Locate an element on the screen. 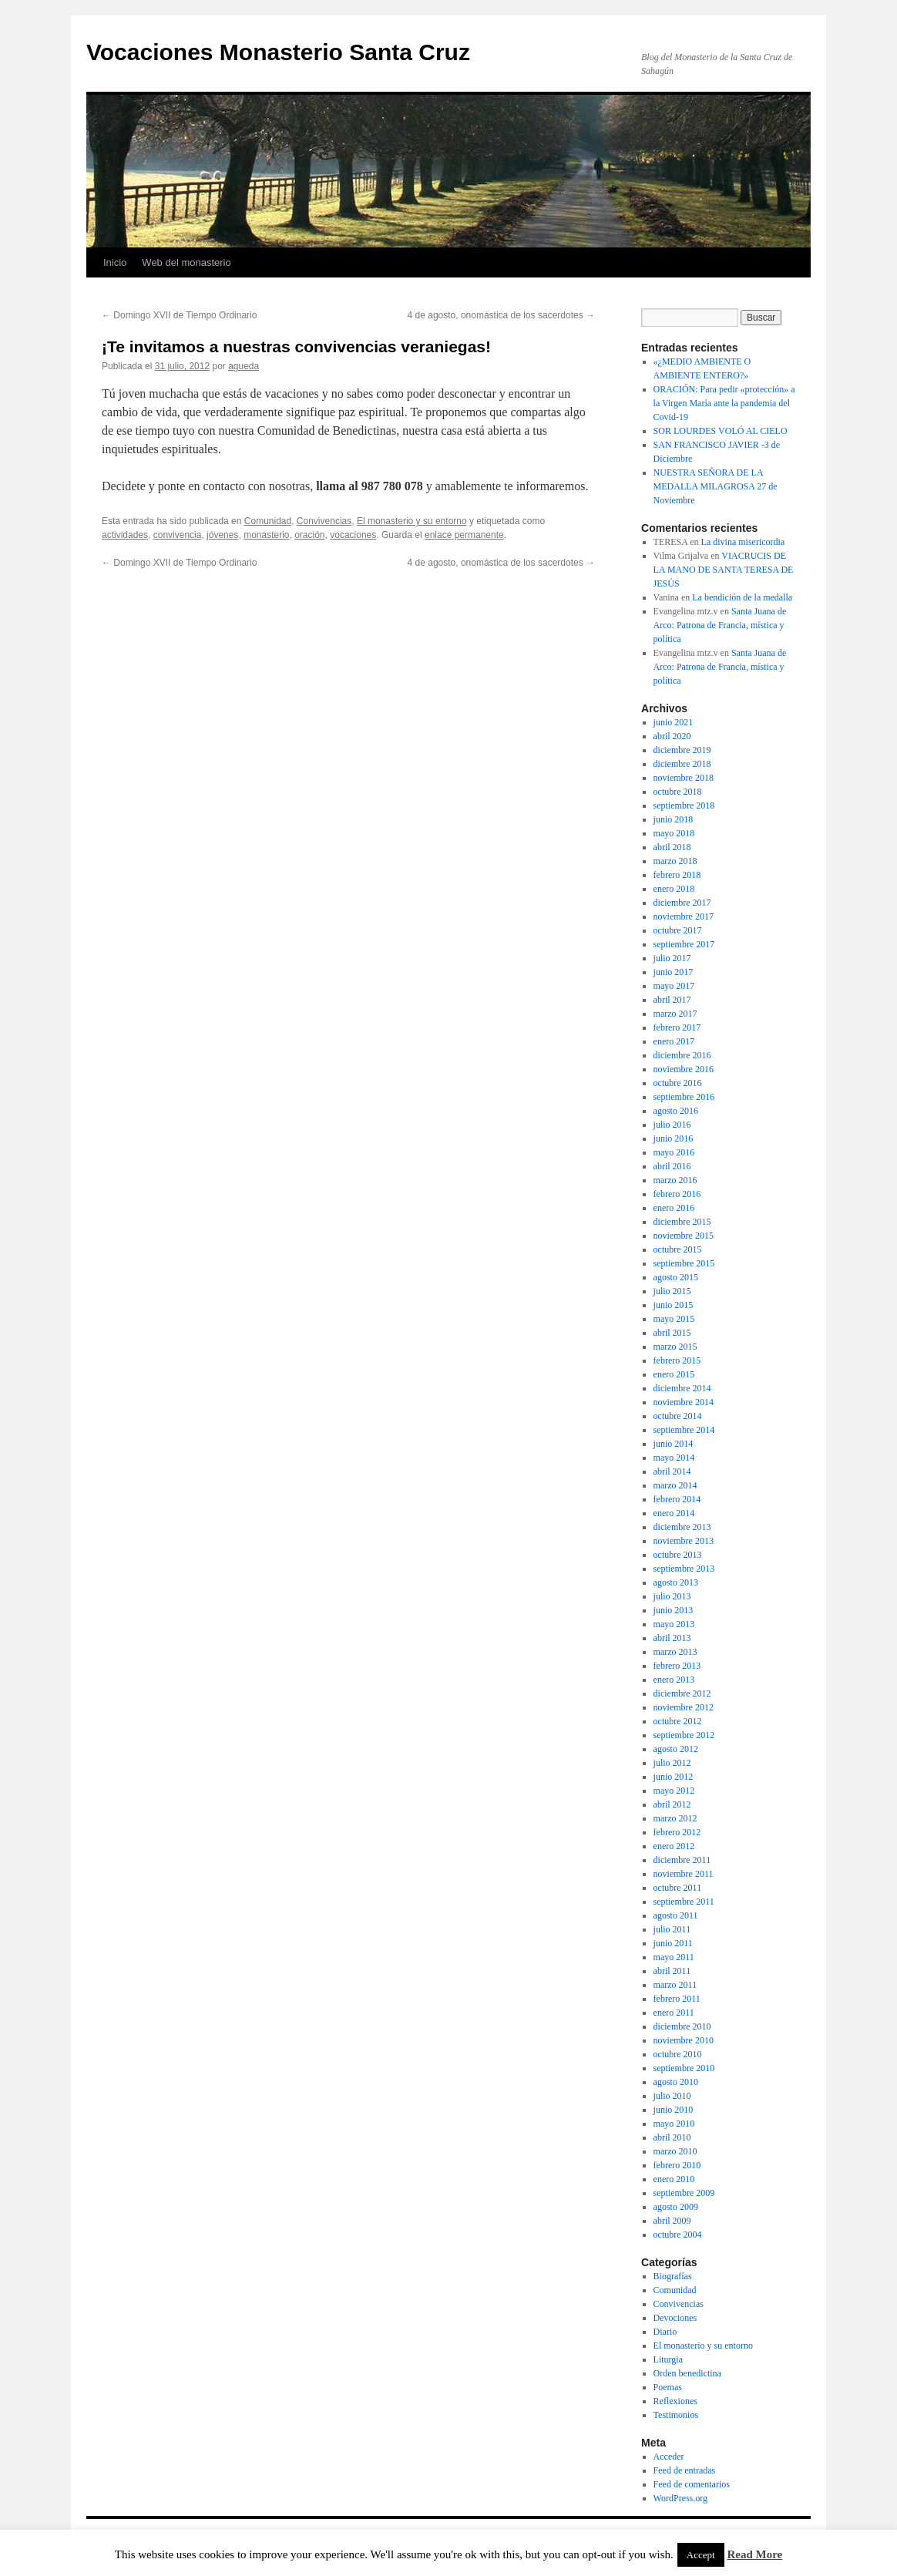  enero 2016 is located at coordinates (674, 1207).